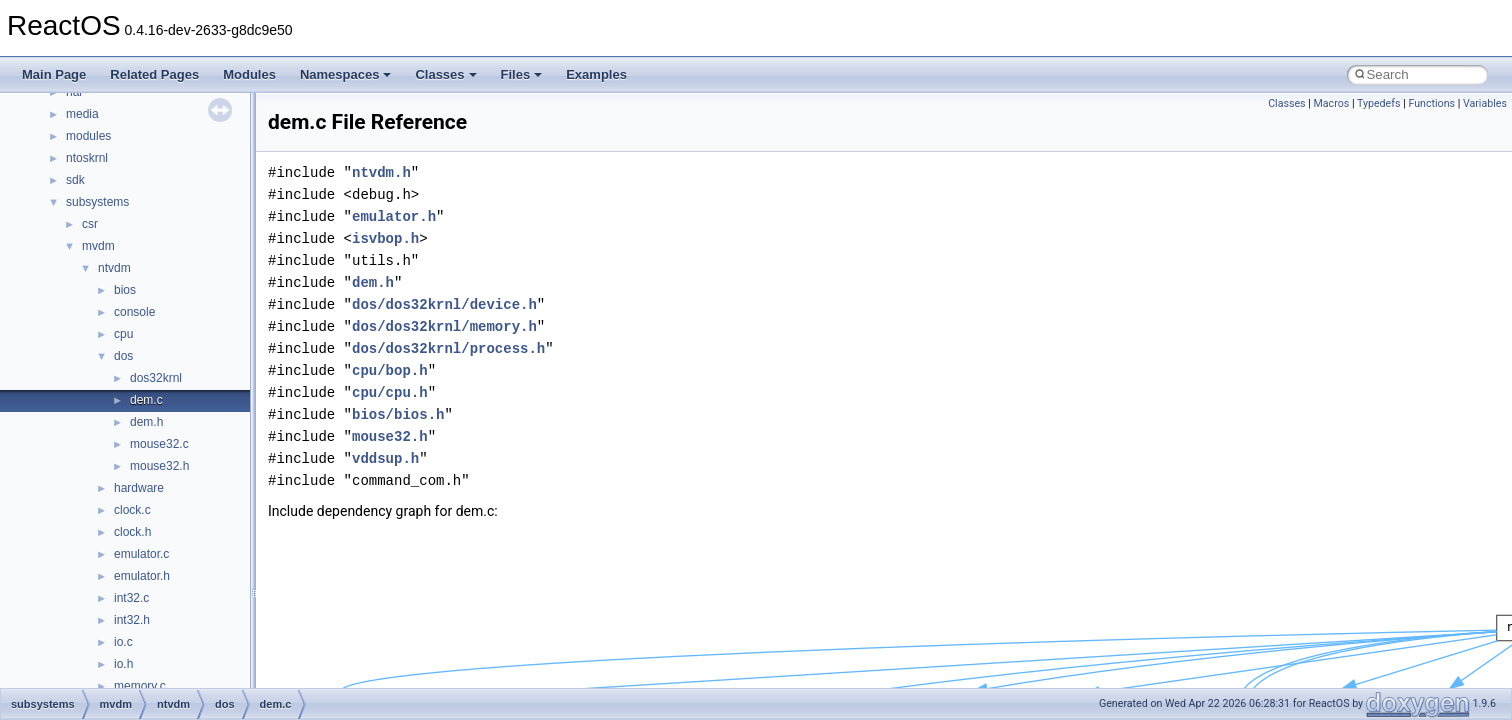  What do you see at coordinates (90, 224) in the screenshot?
I see `csr` at bounding box center [90, 224].